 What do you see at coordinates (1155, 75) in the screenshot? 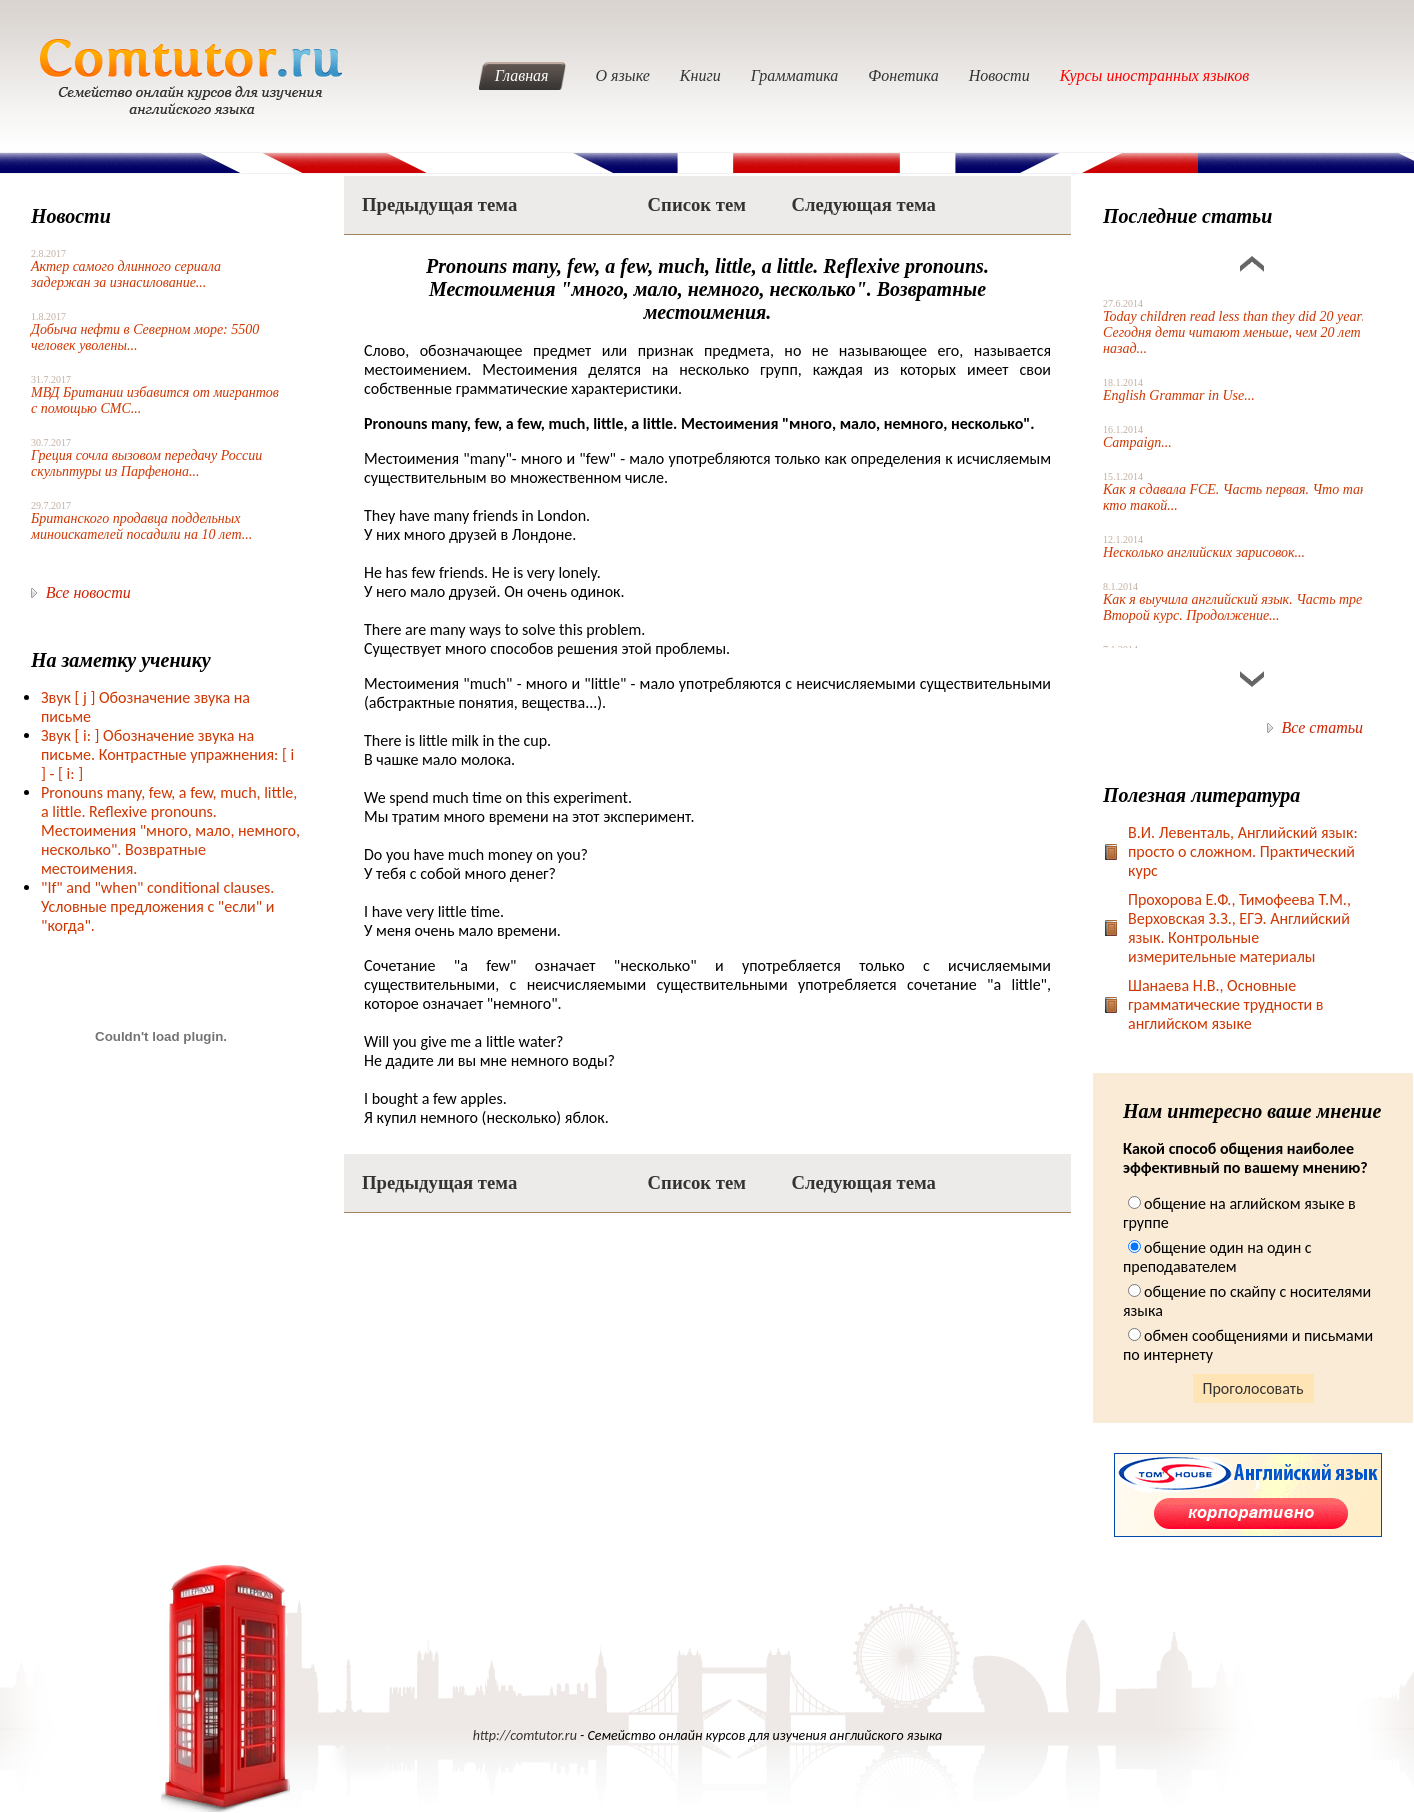
I see `Курсы иностранных языков` at bounding box center [1155, 75].